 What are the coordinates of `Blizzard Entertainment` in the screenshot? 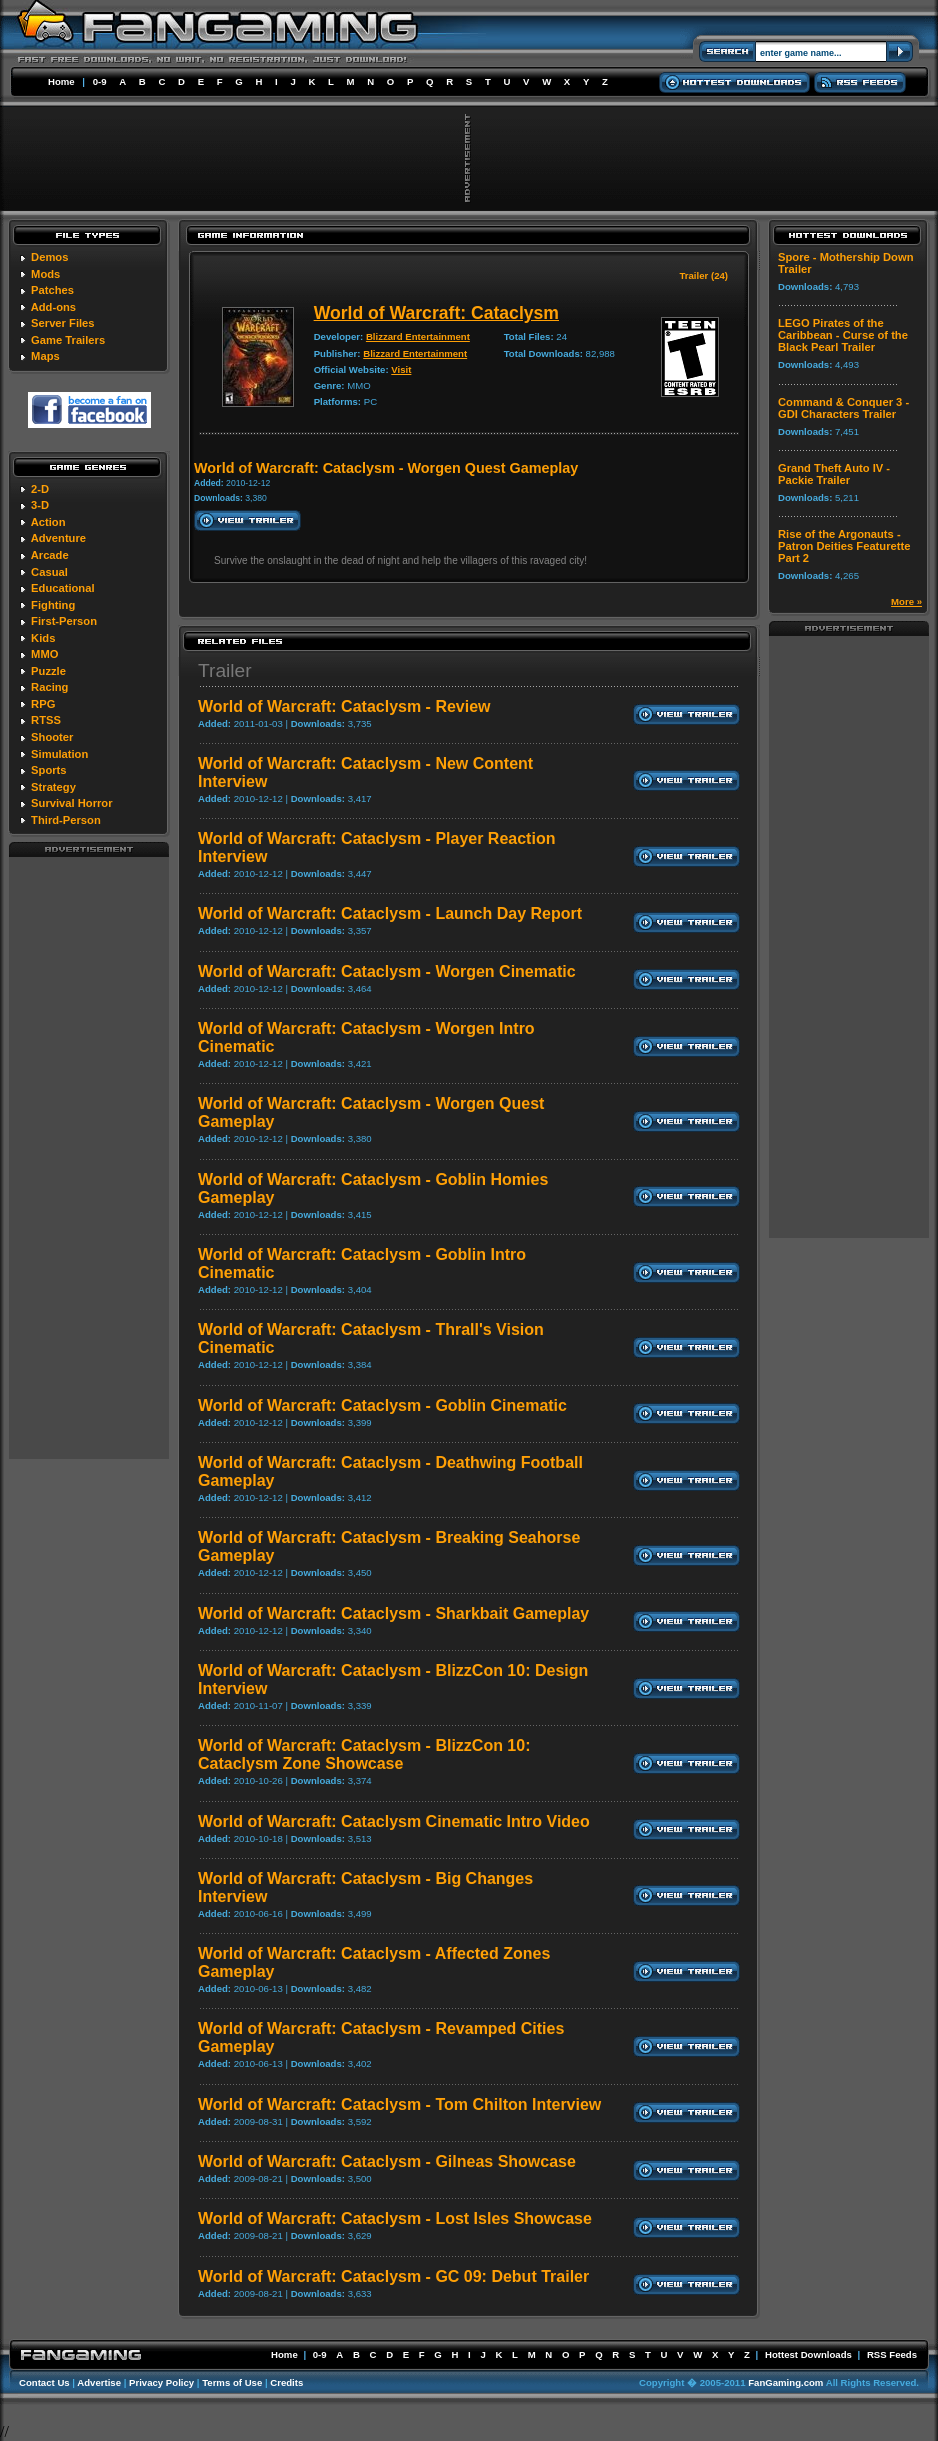 It's located at (418, 336).